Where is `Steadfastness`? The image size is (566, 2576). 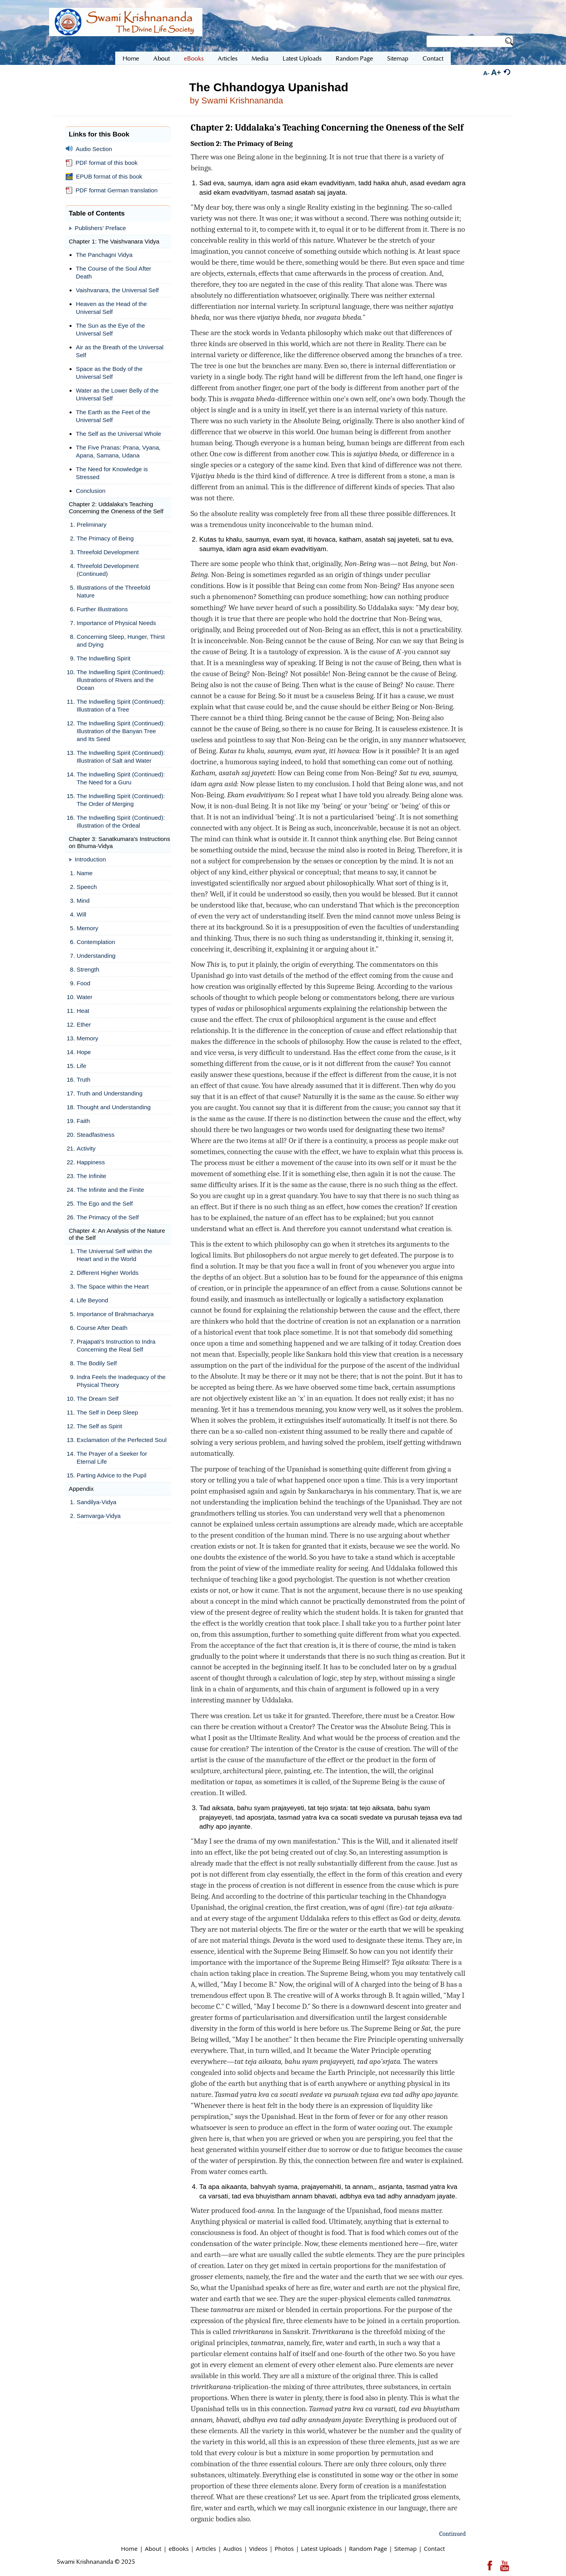 Steadfastness is located at coordinates (95, 1134).